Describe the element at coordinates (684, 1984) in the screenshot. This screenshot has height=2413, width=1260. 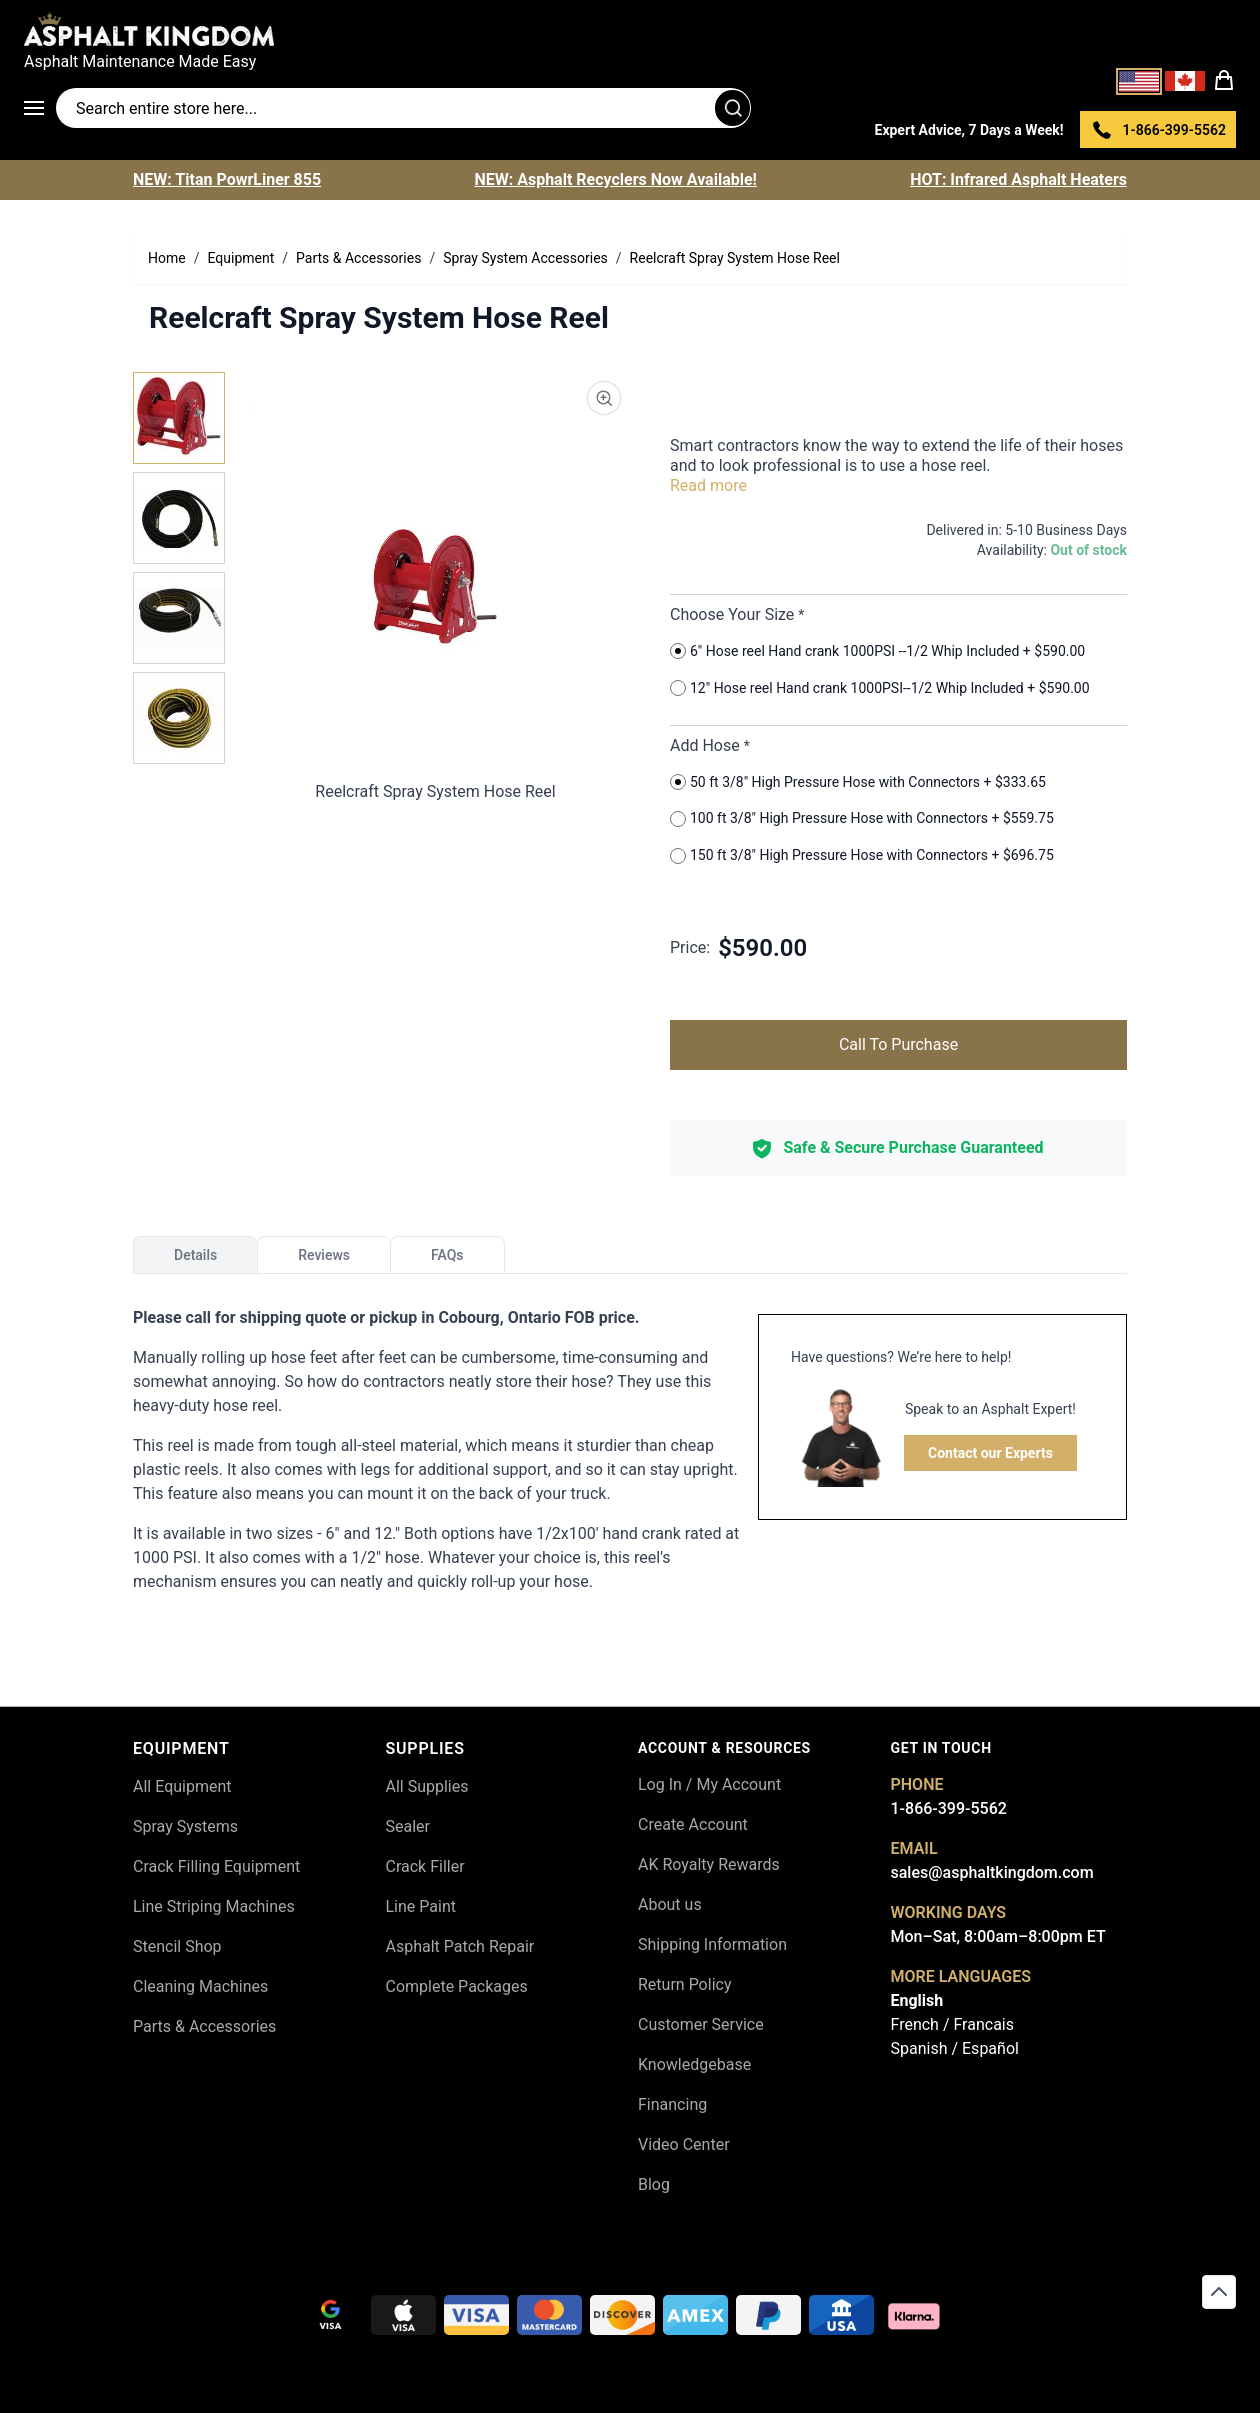
I see `Return Policy` at that location.